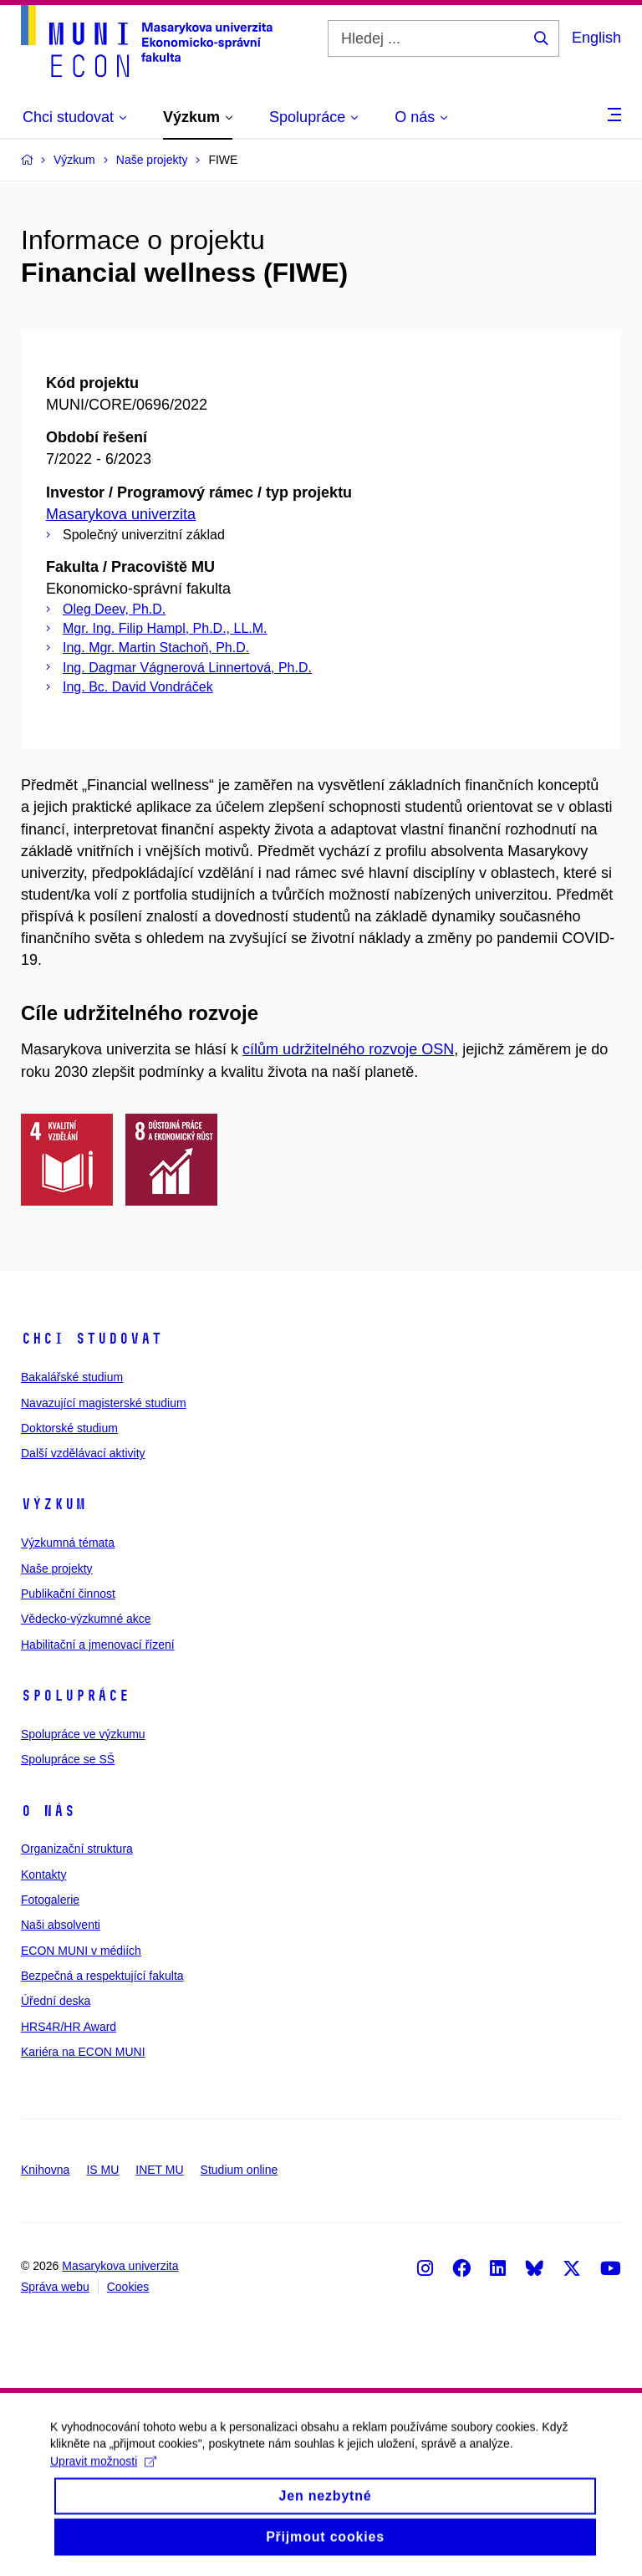 The height and width of the screenshot is (2576, 642). I want to click on Naši absolventi, so click(60, 1924).